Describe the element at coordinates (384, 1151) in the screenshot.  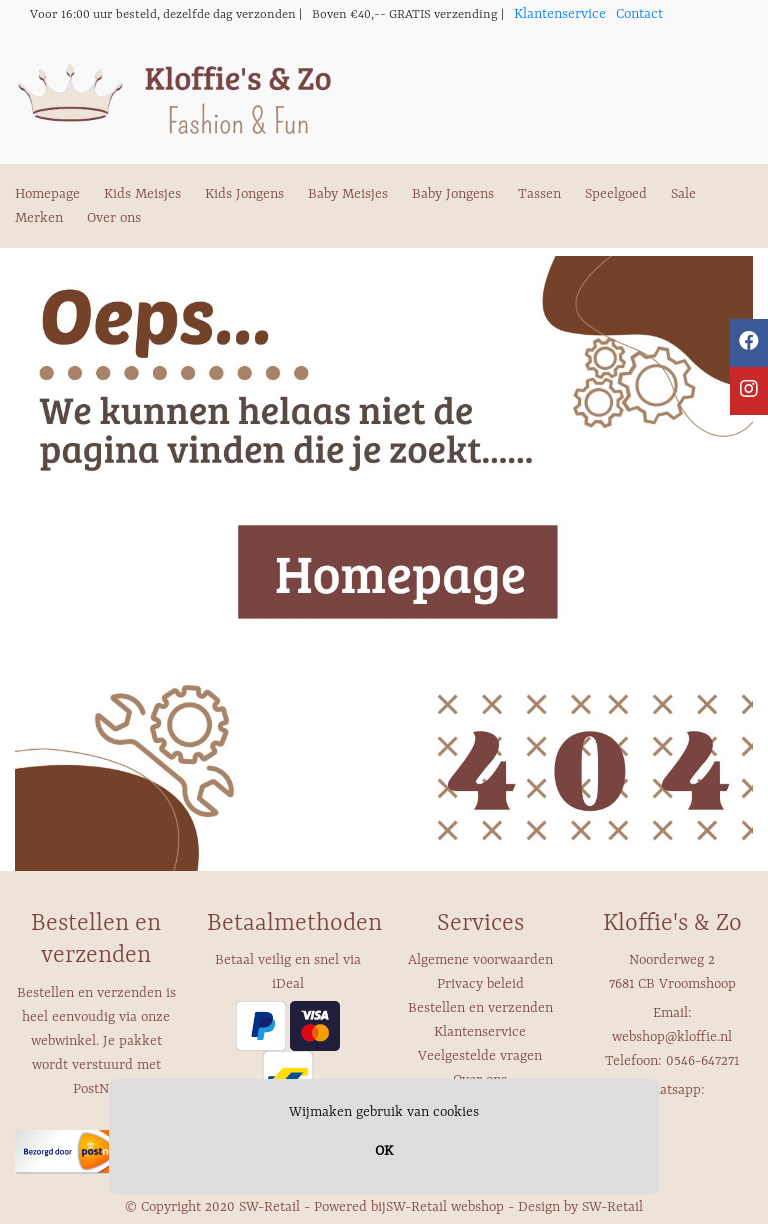
I see `OK` at that location.